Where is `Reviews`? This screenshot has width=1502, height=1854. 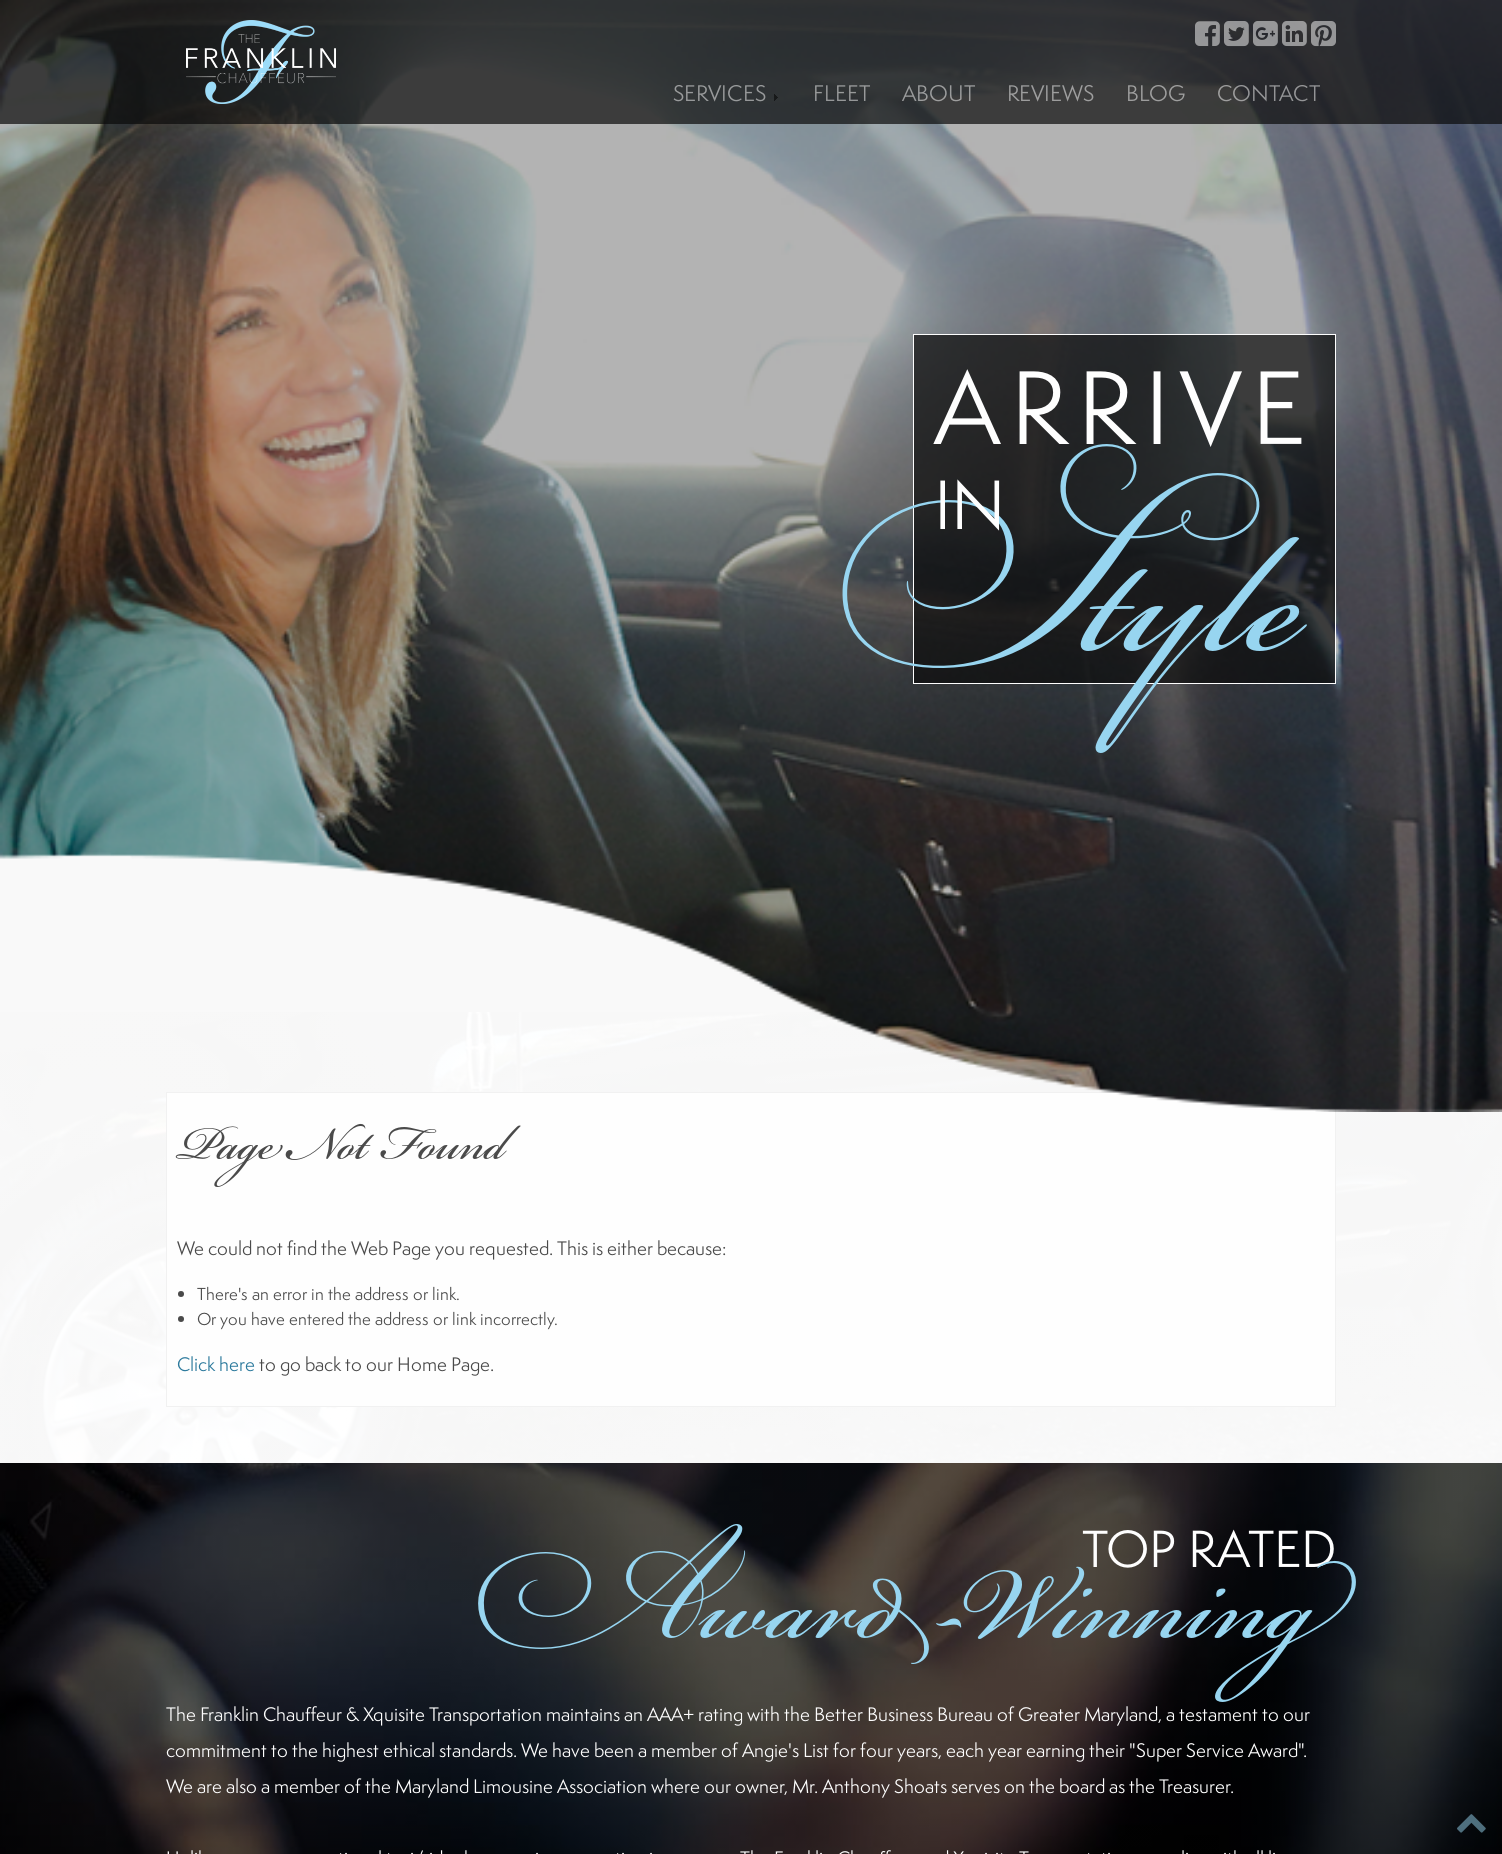 Reviews is located at coordinates (1050, 93).